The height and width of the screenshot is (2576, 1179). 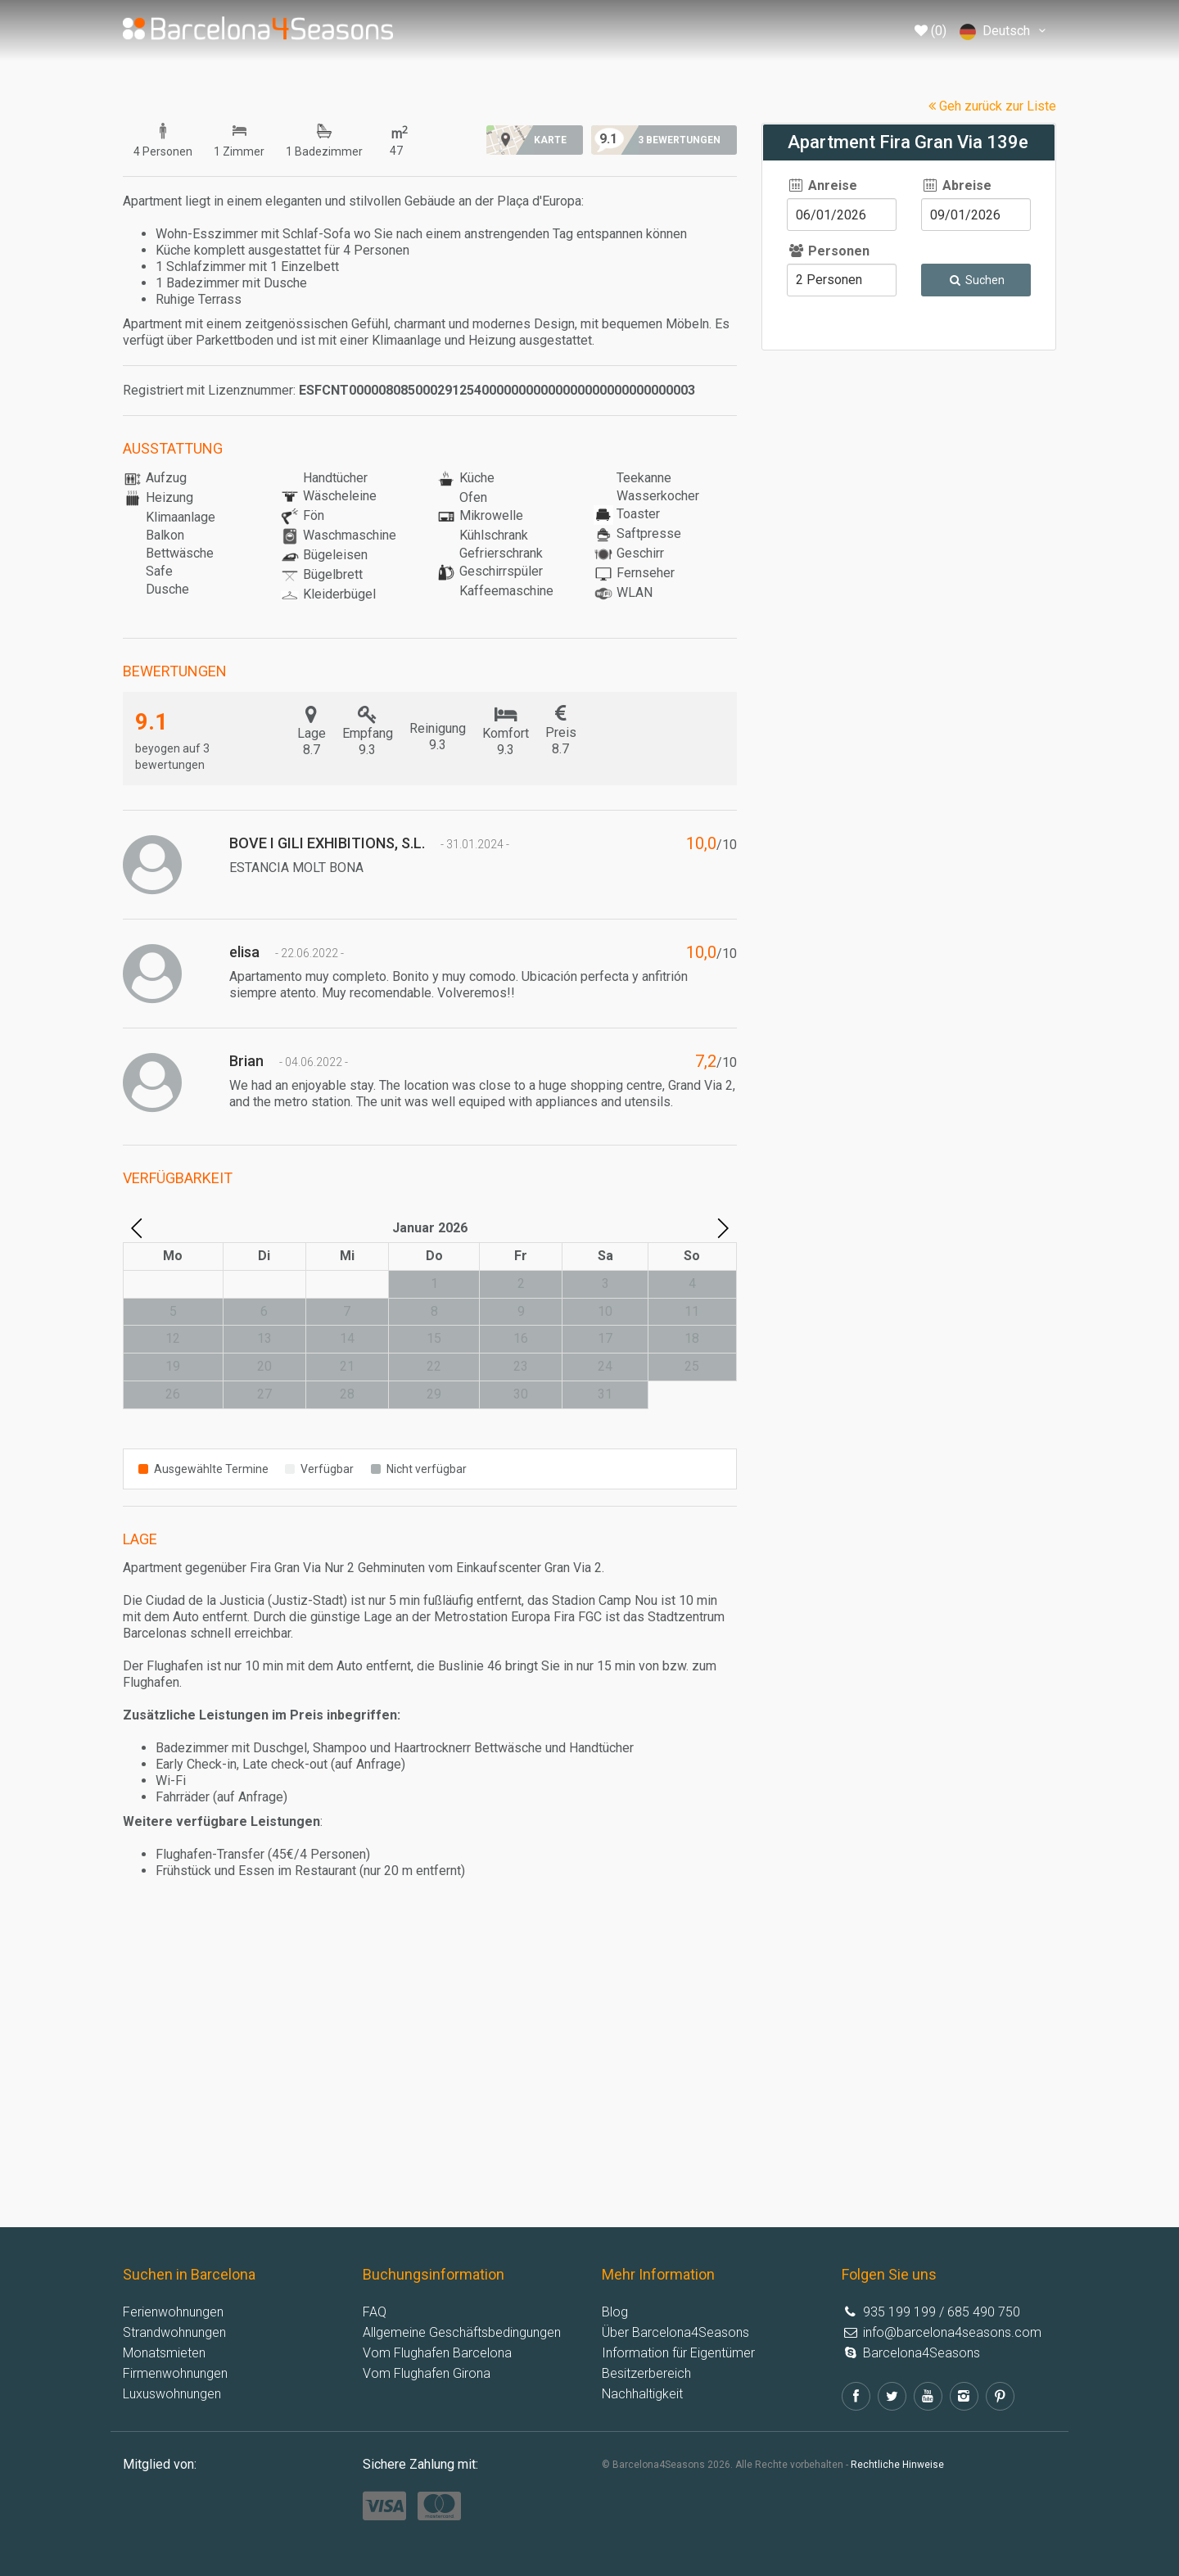 What do you see at coordinates (930, 30) in the screenshot?
I see `(0)` at bounding box center [930, 30].